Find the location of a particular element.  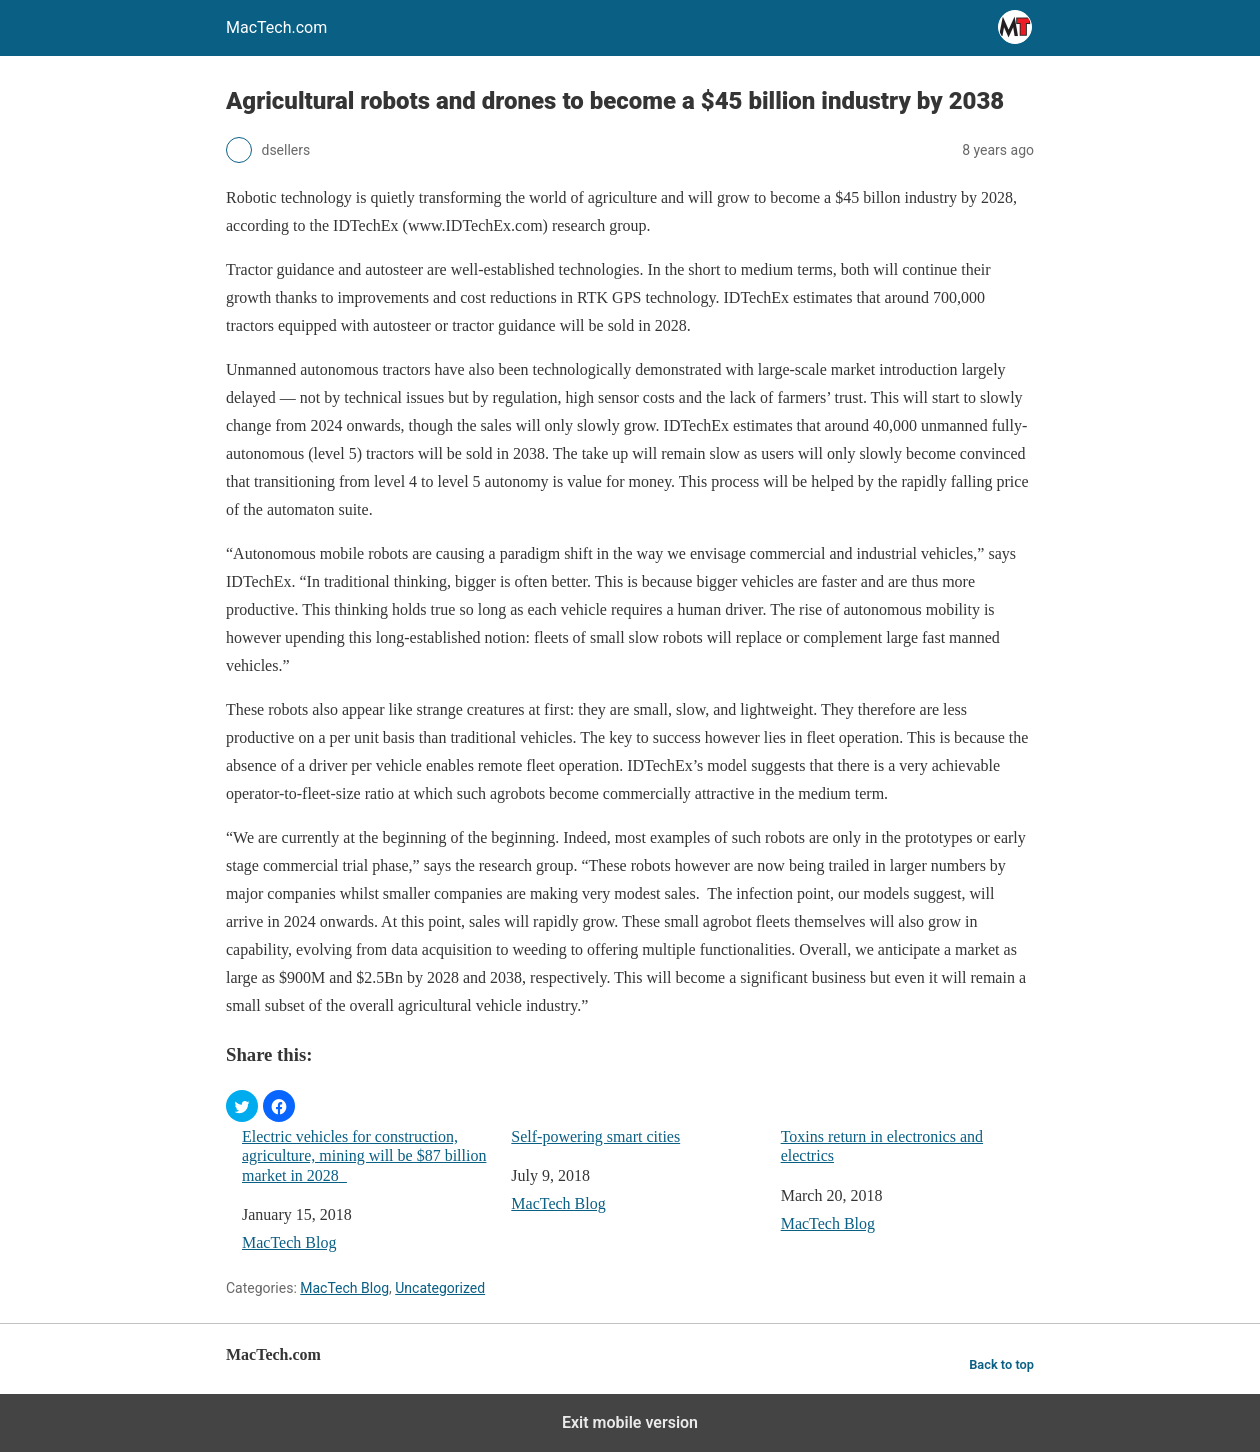

Toxins return in electronics and electrics is located at coordinates (882, 1146).